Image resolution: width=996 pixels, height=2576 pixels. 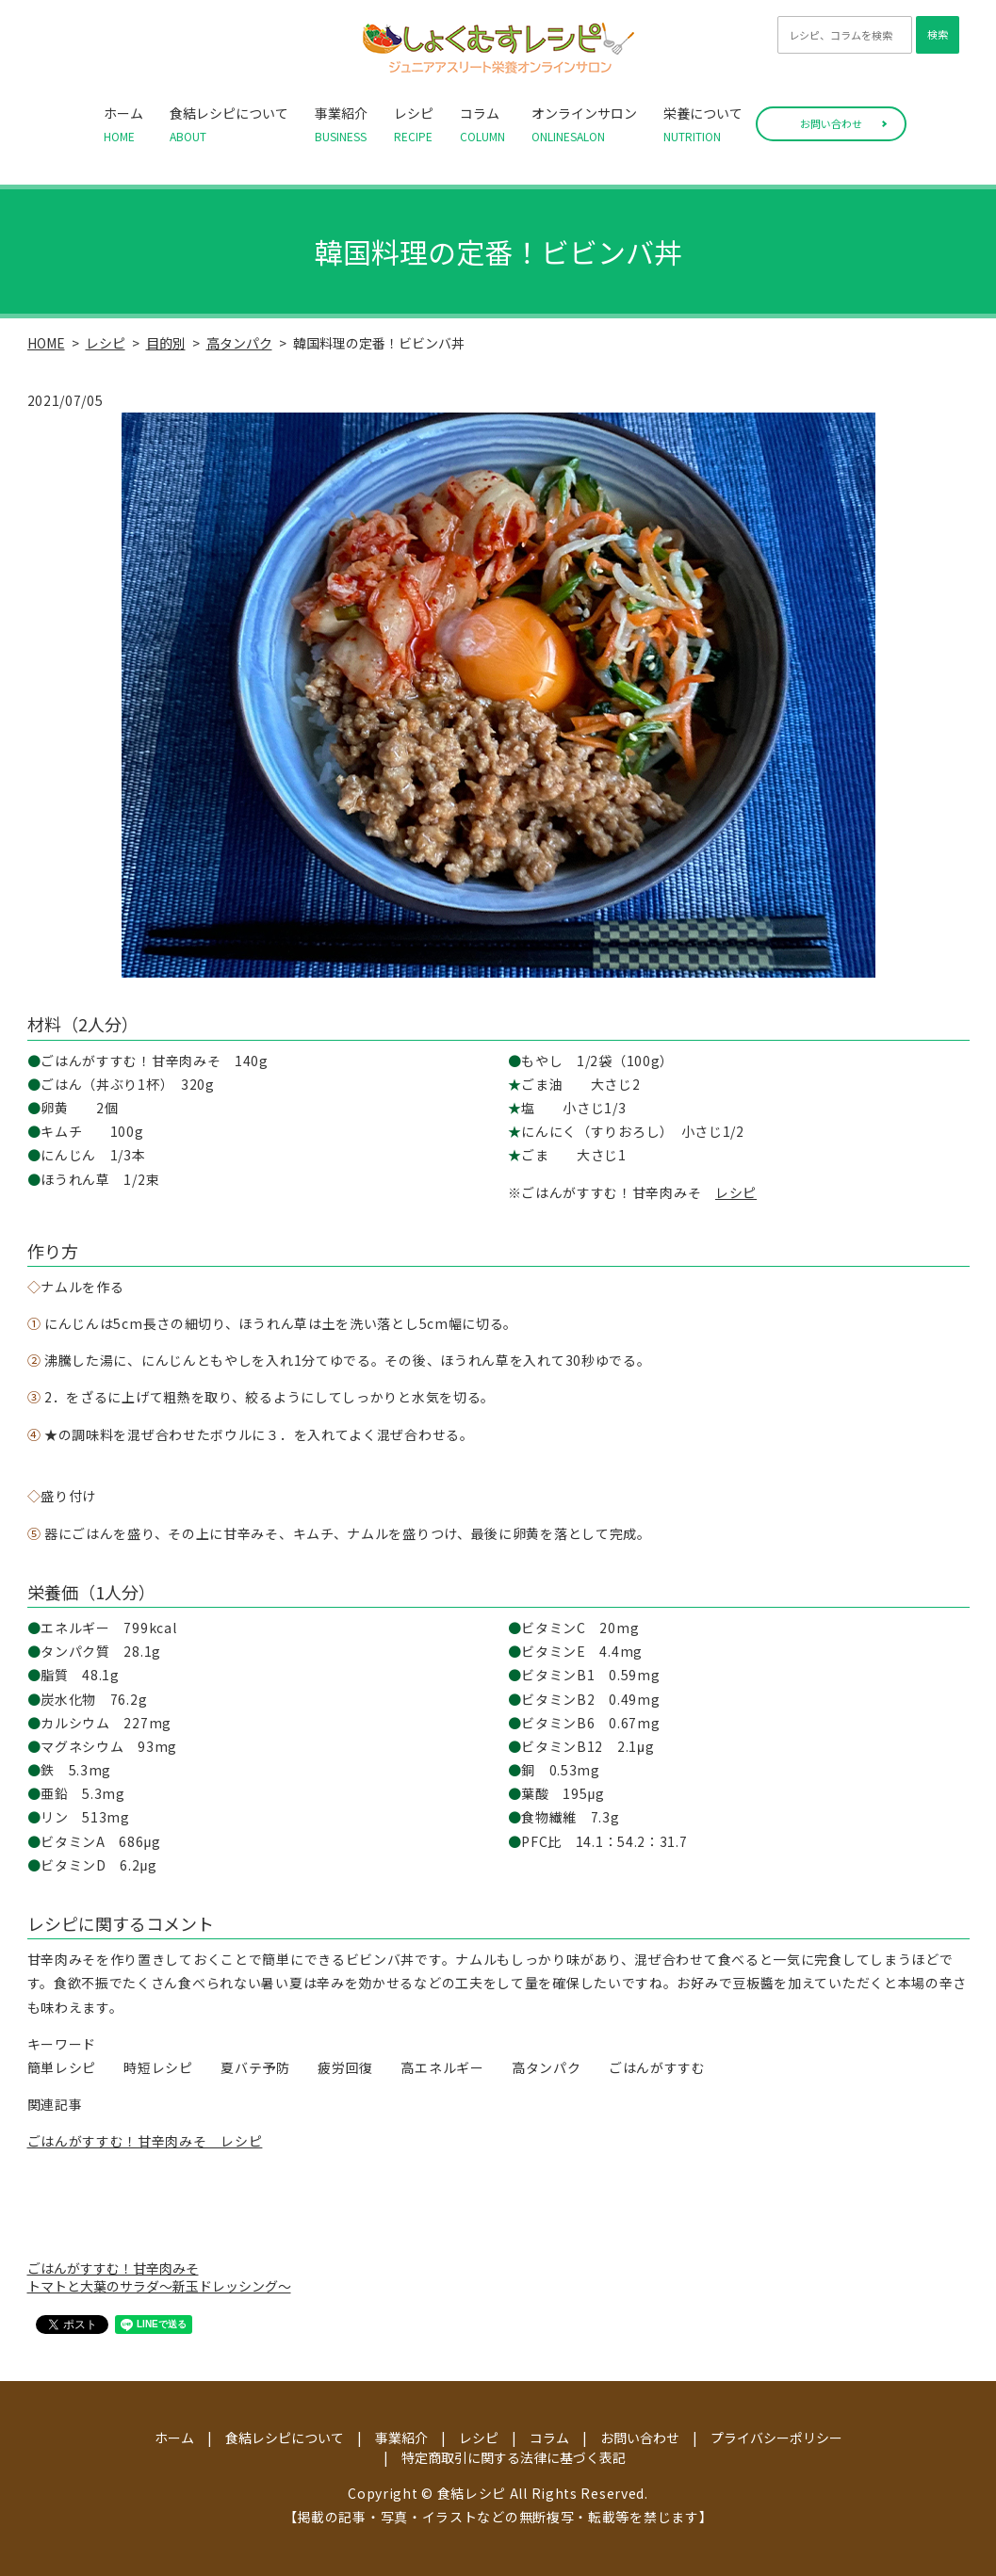 What do you see at coordinates (341, 124) in the screenshot?
I see `事業紹介` at bounding box center [341, 124].